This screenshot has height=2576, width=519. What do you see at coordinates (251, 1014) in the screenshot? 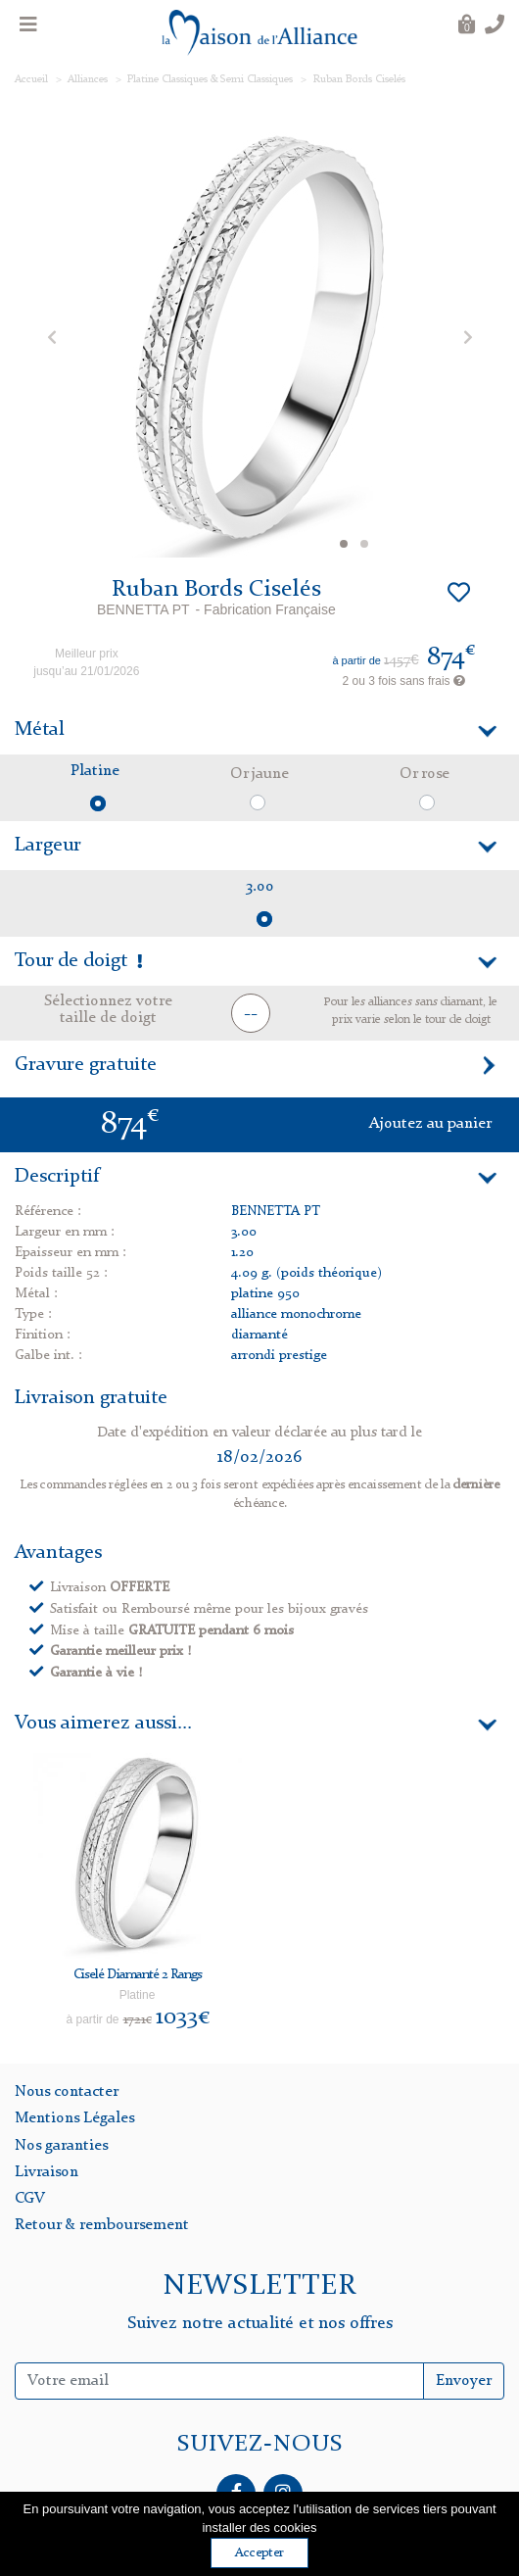
I see `-- [button]` at bounding box center [251, 1014].